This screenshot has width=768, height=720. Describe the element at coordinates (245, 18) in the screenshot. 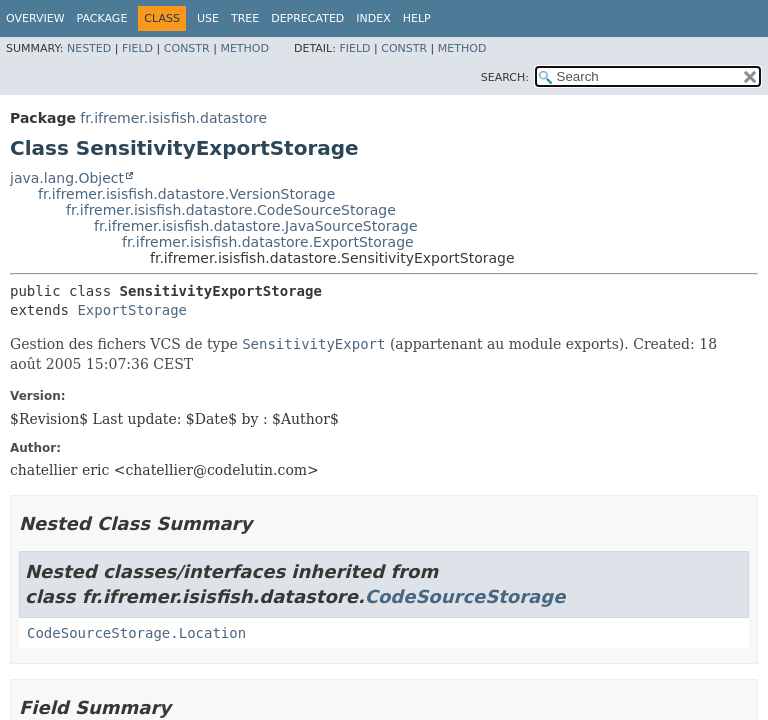

I see `Tree` at that location.